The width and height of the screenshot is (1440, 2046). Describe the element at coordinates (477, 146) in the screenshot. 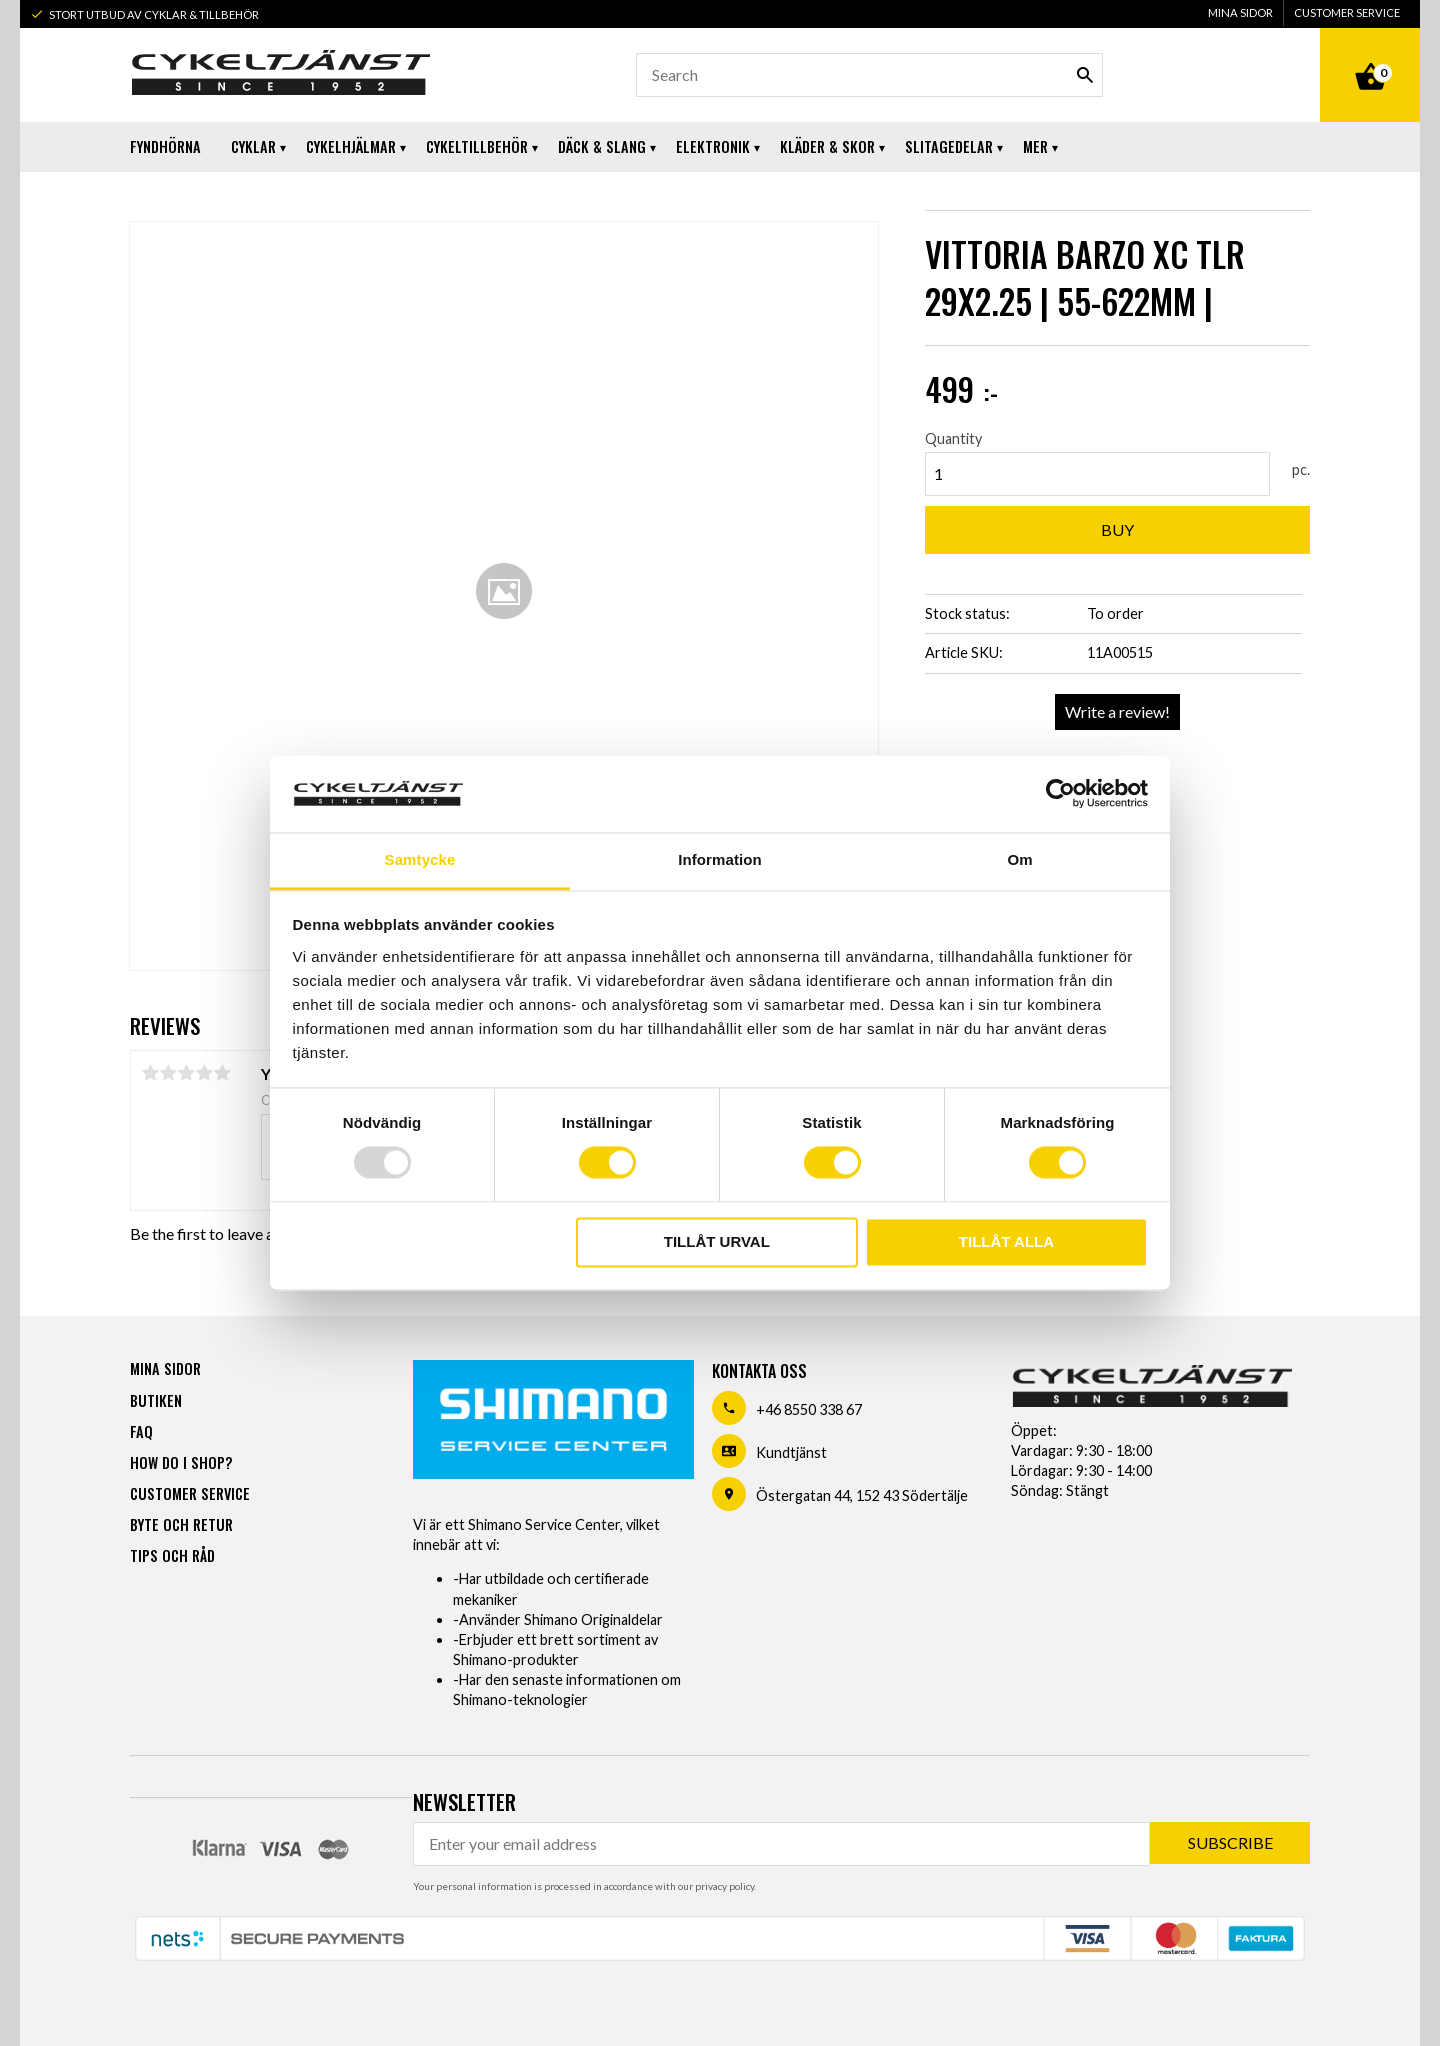

I see `Cykeltillbehör [menuitem]` at that location.